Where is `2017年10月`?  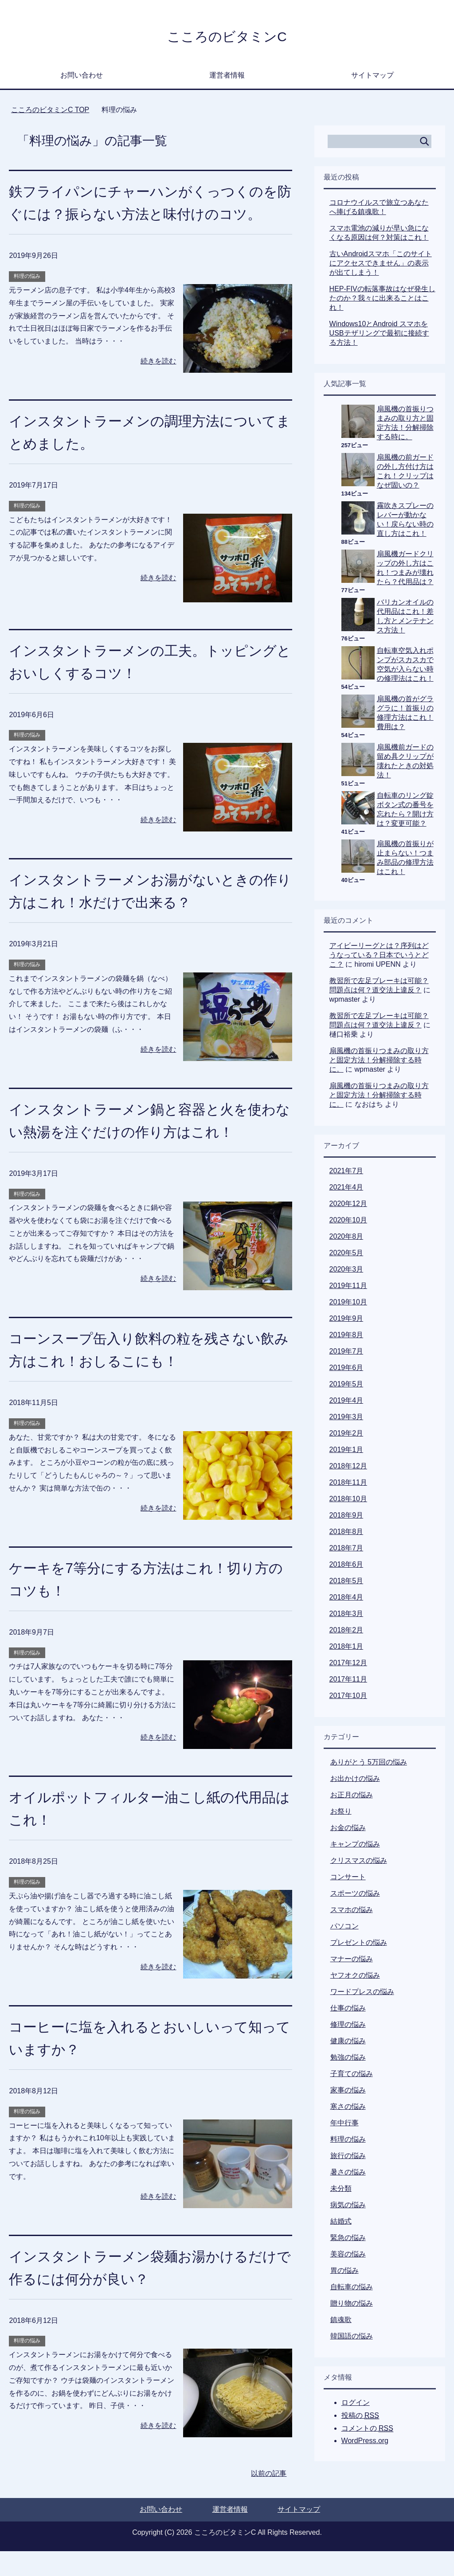
2017年10月 is located at coordinates (348, 1698).